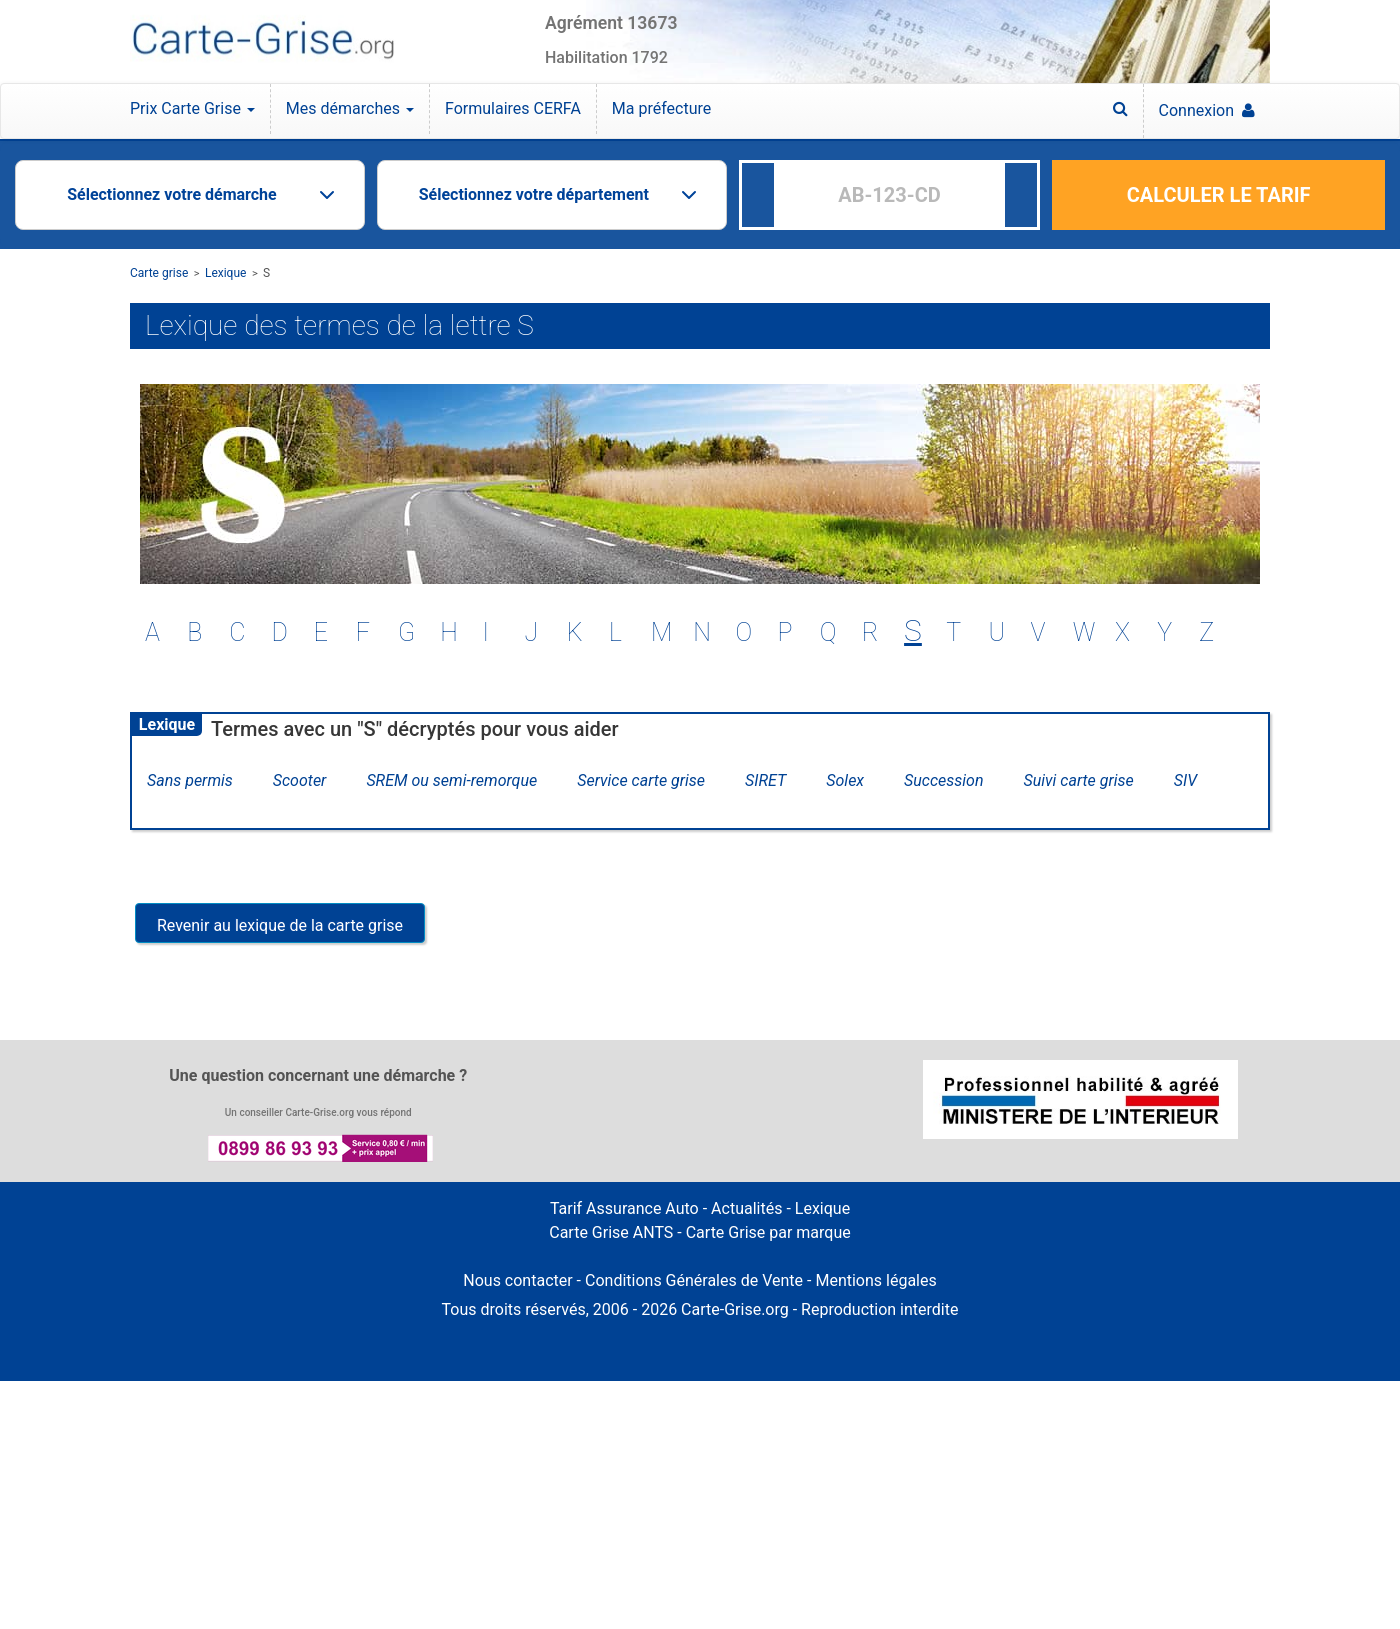 This screenshot has width=1400, height=1629. I want to click on Prix Carte Grise, so click(192, 108).